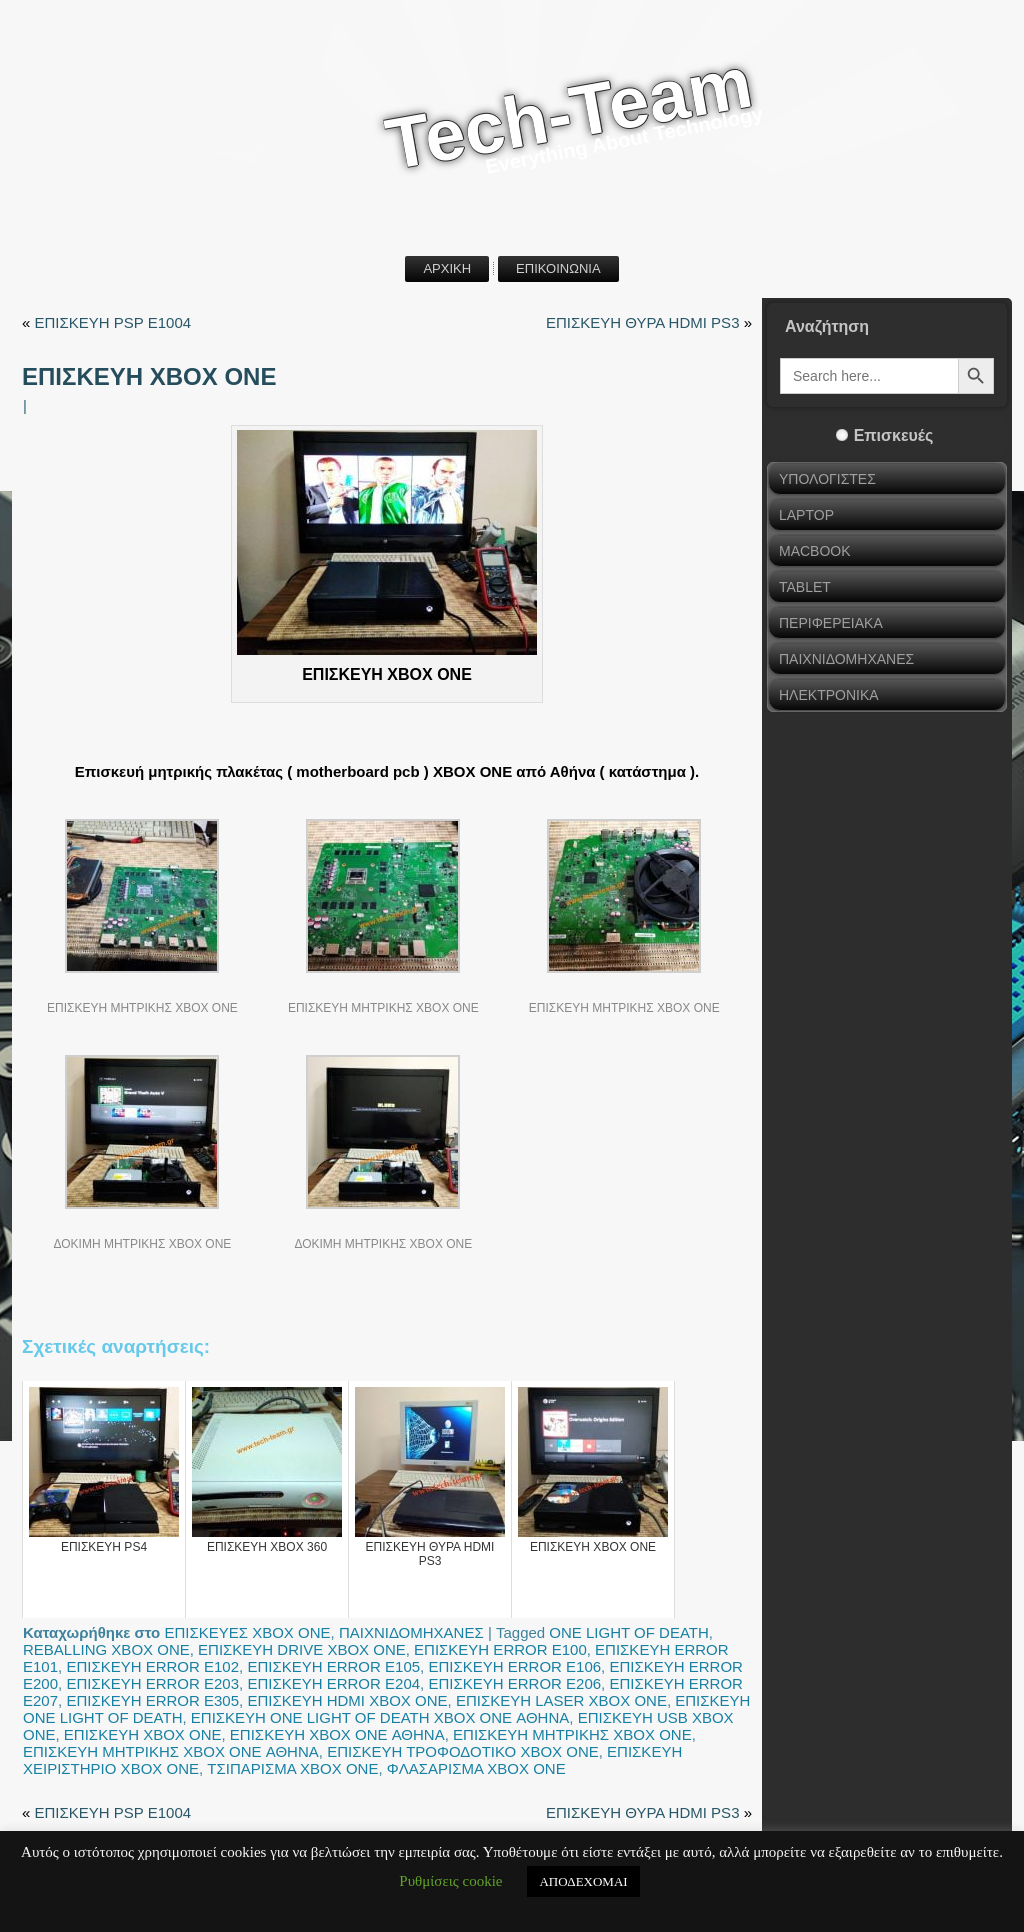 The image size is (1024, 1932). I want to click on ΥΠΟΛΟΓΙΣΤΕΣ, so click(827, 479).